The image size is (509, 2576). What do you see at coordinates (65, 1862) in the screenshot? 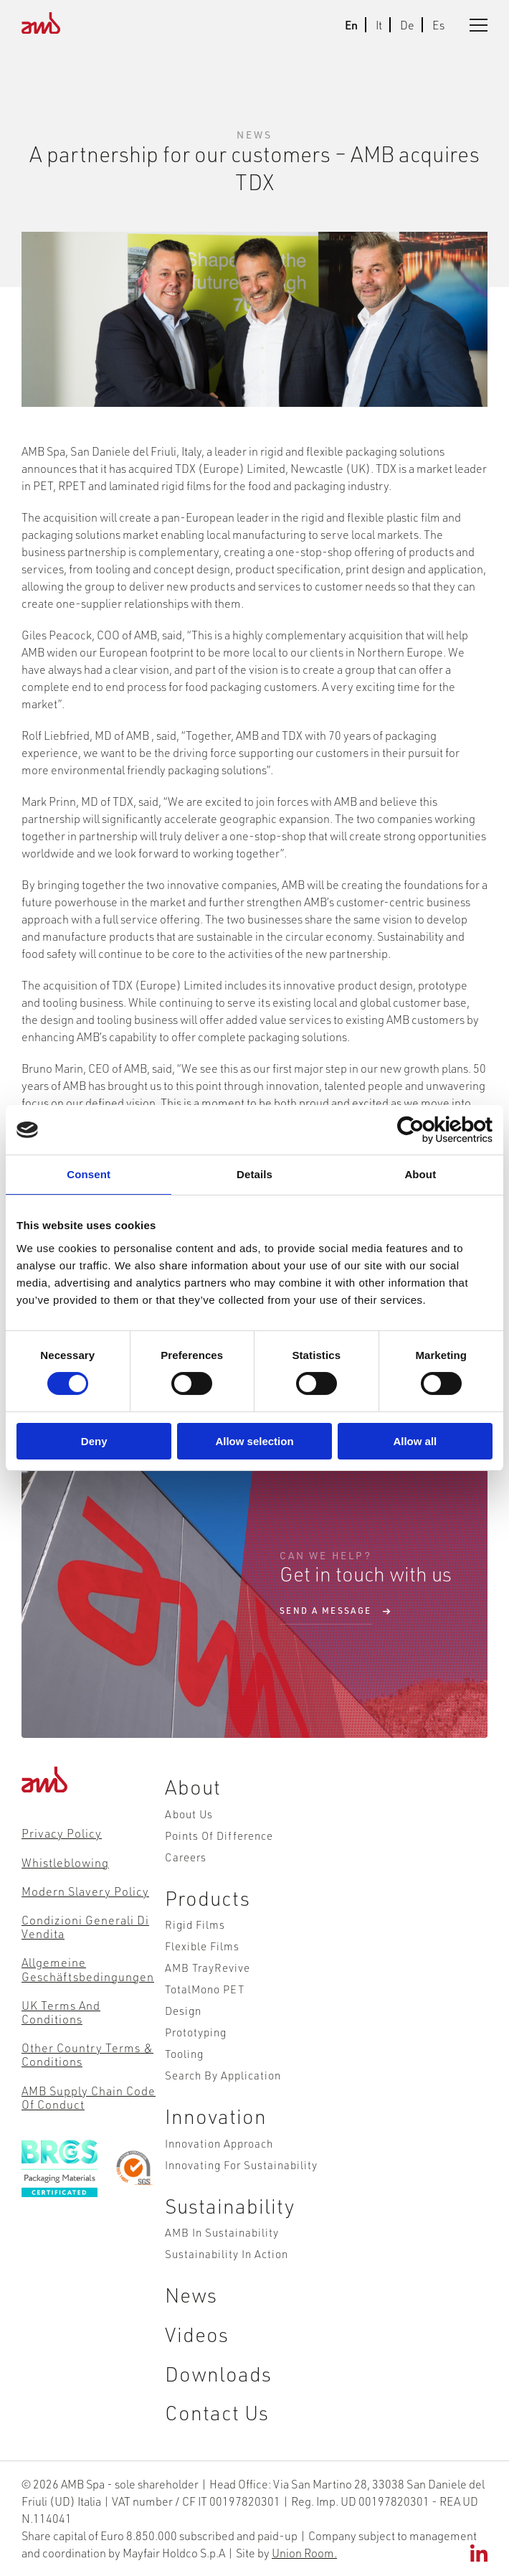
I see `Whistleblowing` at bounding box center [65, 1862].